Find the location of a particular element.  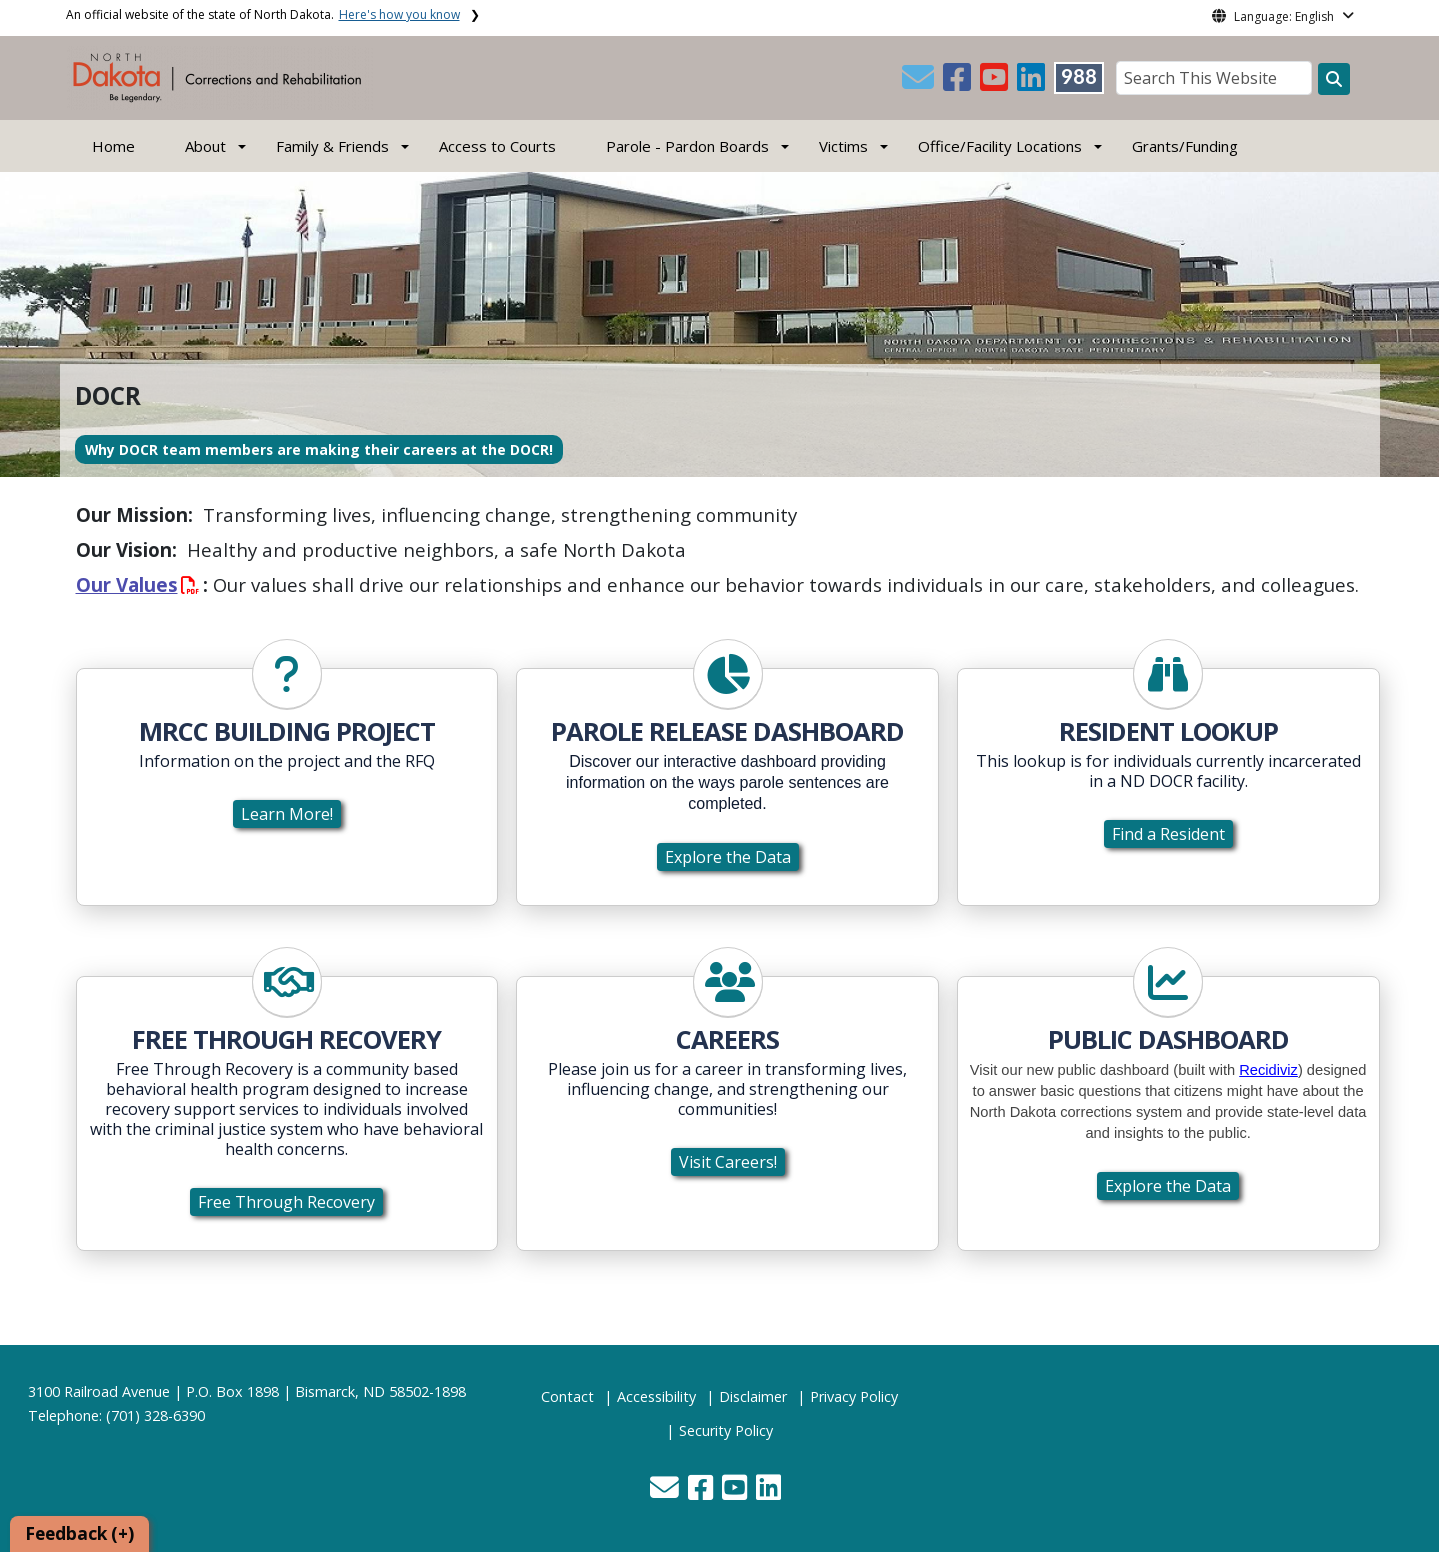

Why DOCR team members are making their careers at the DOCR! is located at coordinates (319, 449).